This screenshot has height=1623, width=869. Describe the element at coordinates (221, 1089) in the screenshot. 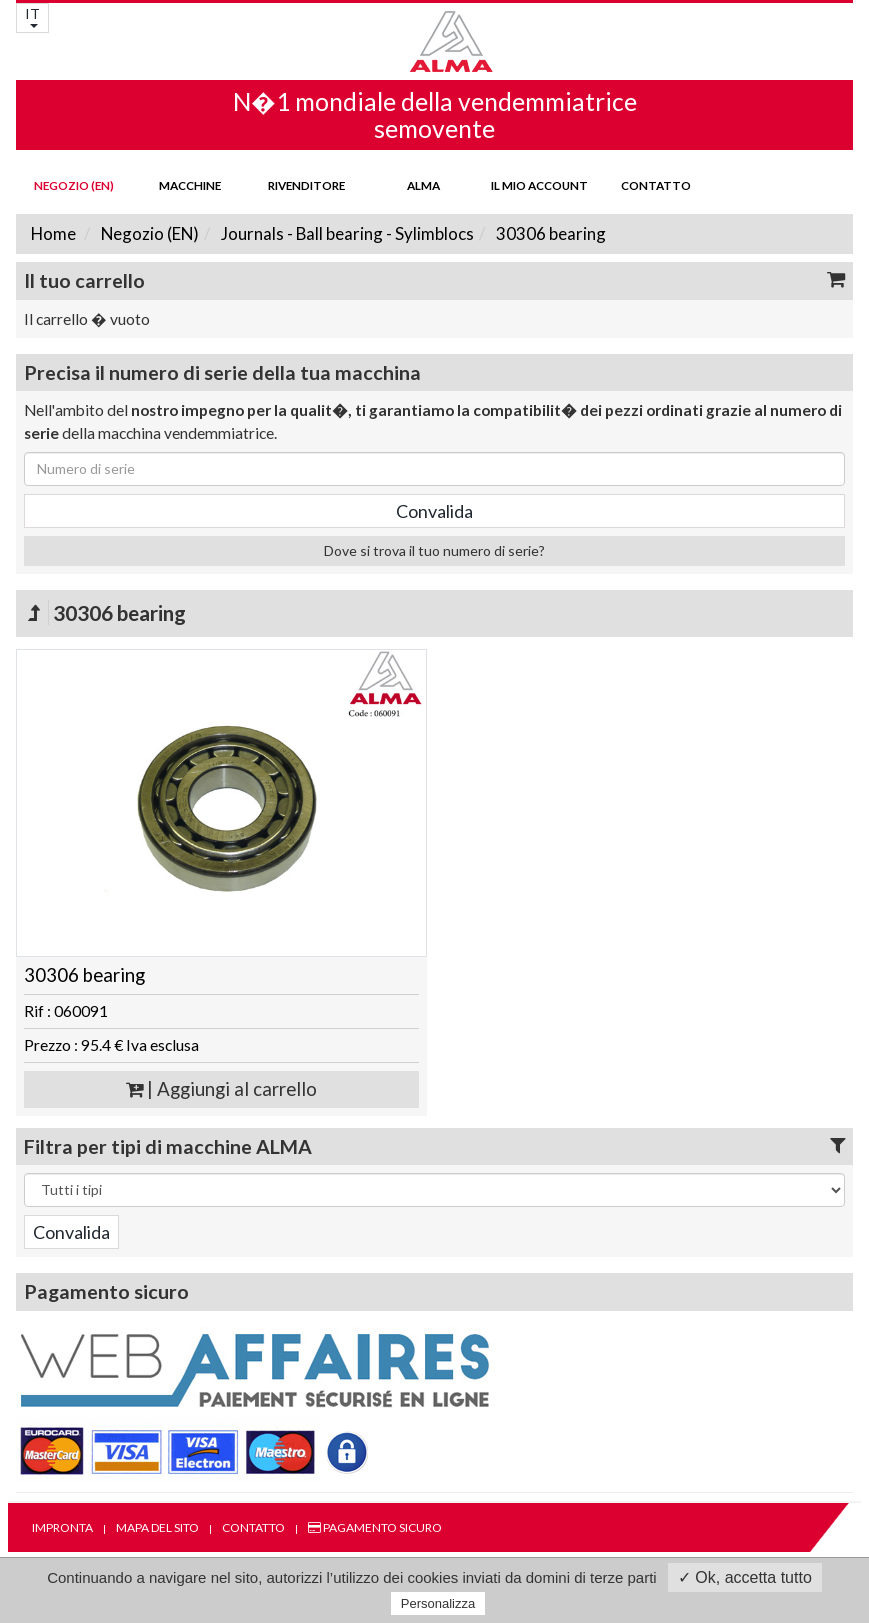

I see `| Aggiungi al carrello` at that location.